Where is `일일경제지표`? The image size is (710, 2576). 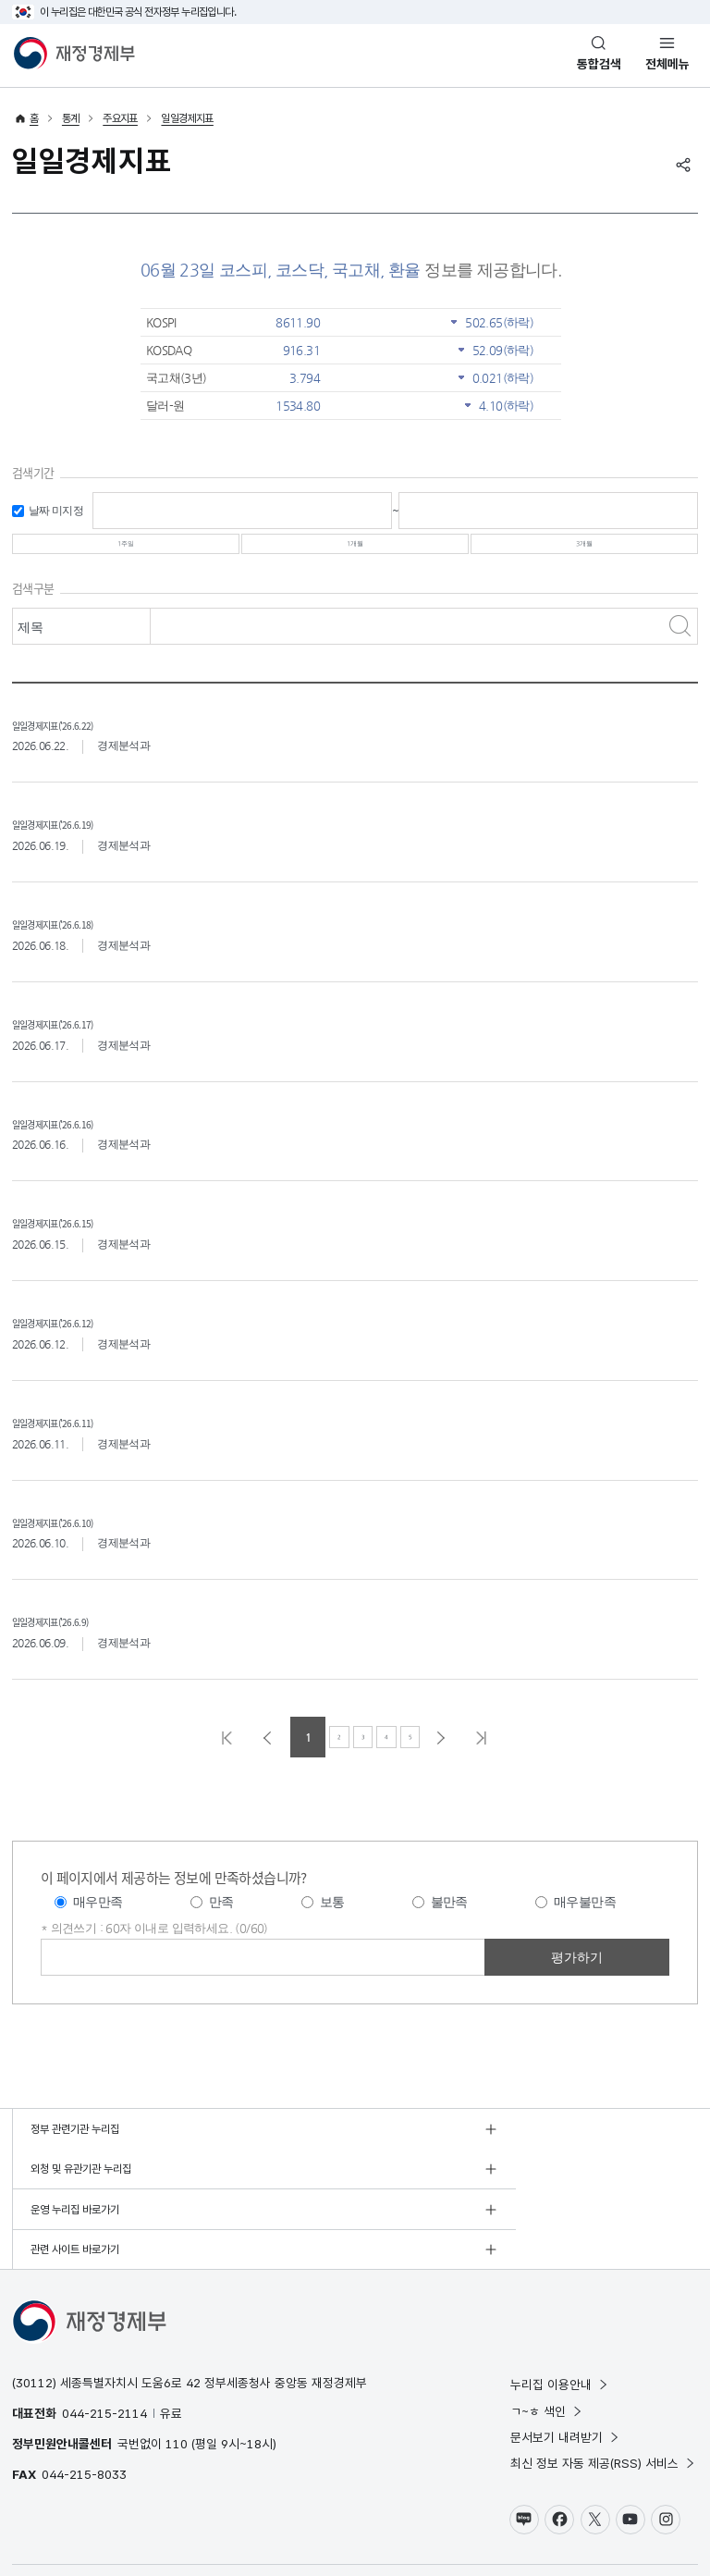 일일경제지표 is located at coordinates (187, 118).